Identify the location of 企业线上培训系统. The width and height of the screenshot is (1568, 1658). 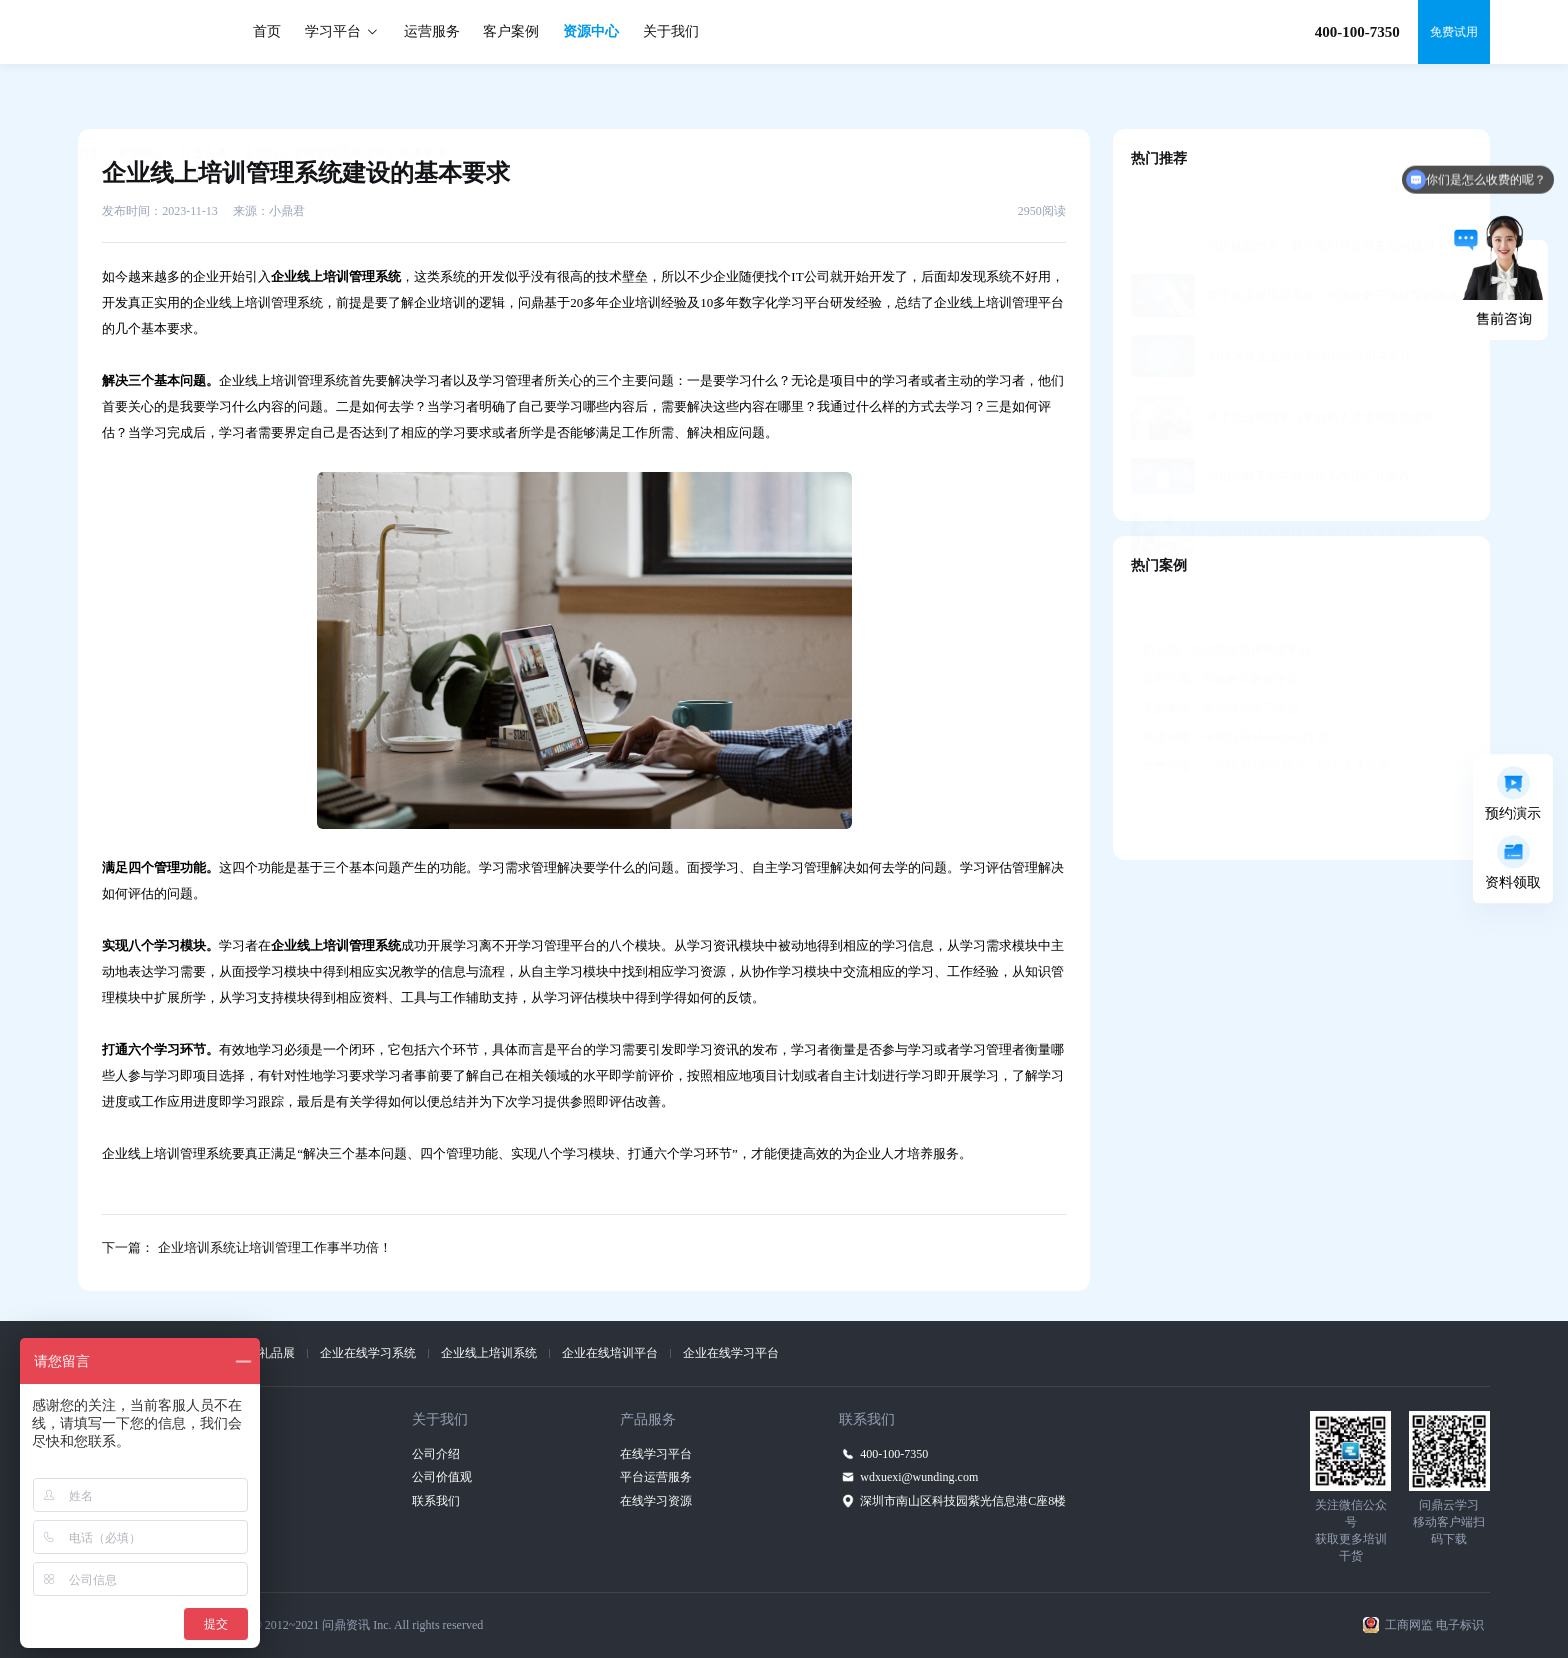
(489, 1353).